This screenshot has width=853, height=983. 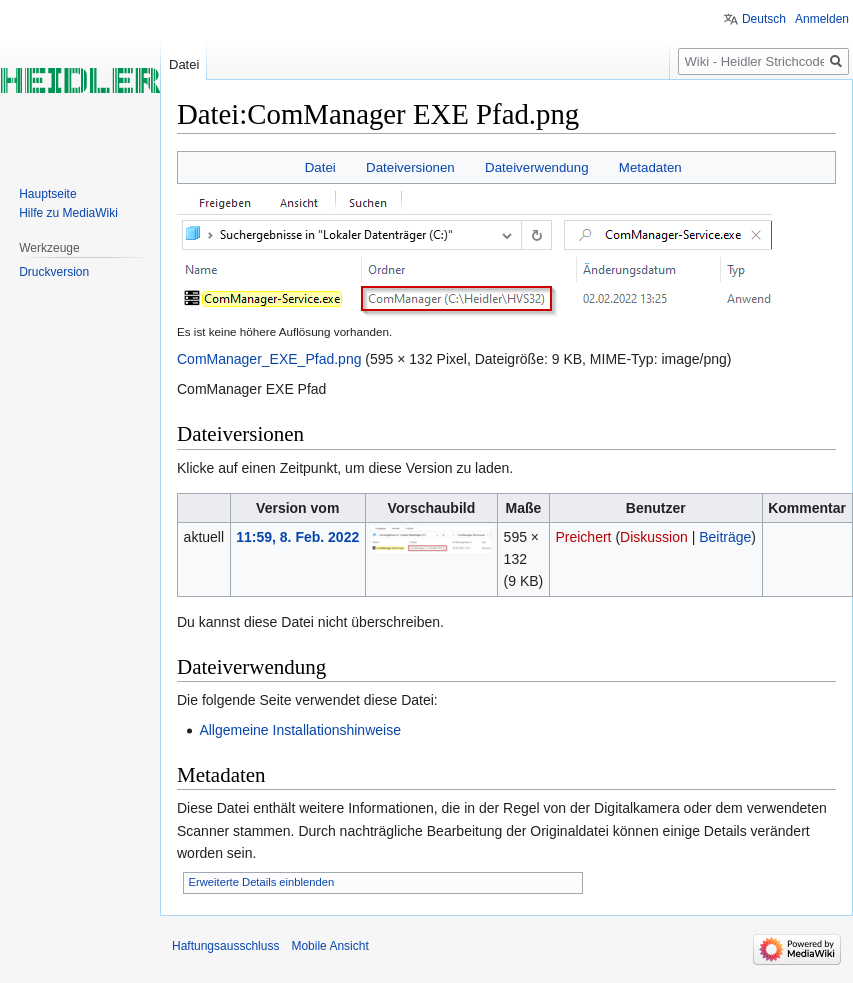 I want to click on Erweiterte Details einblenden [button], so click(x=262, y=882).